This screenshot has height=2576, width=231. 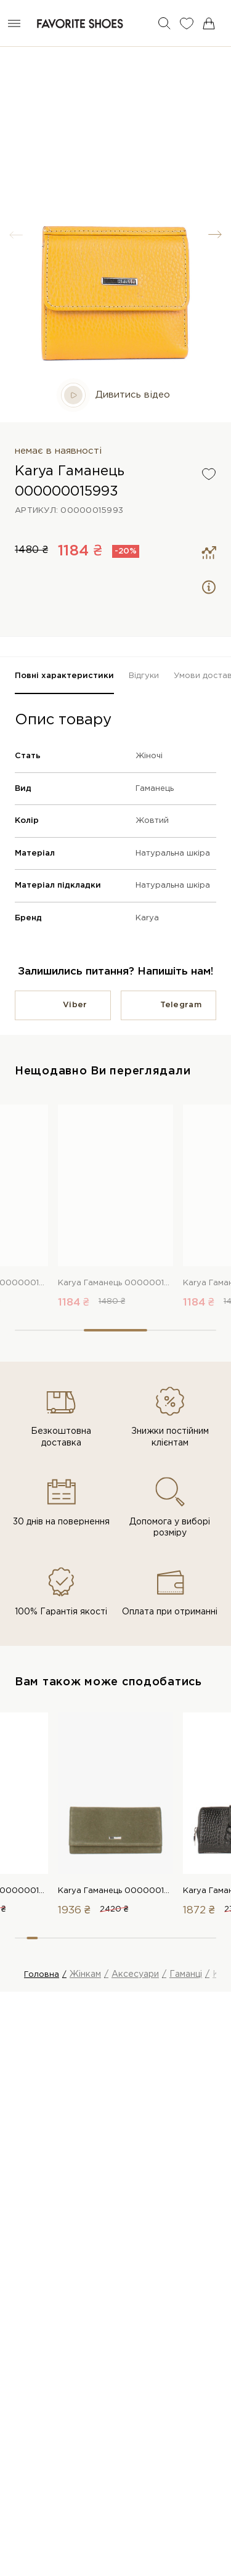 What do you see at coordinates (155, 788) in the screenshot?
I see `Гаманець` at bounding box center [155, 788].